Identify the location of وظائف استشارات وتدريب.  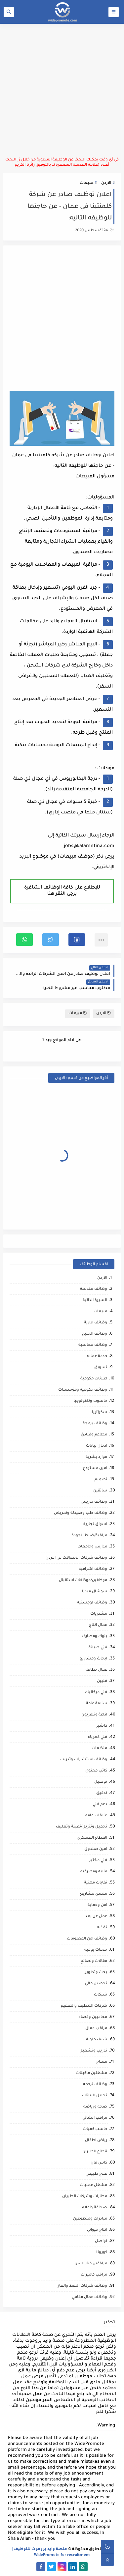
(83, 1760).